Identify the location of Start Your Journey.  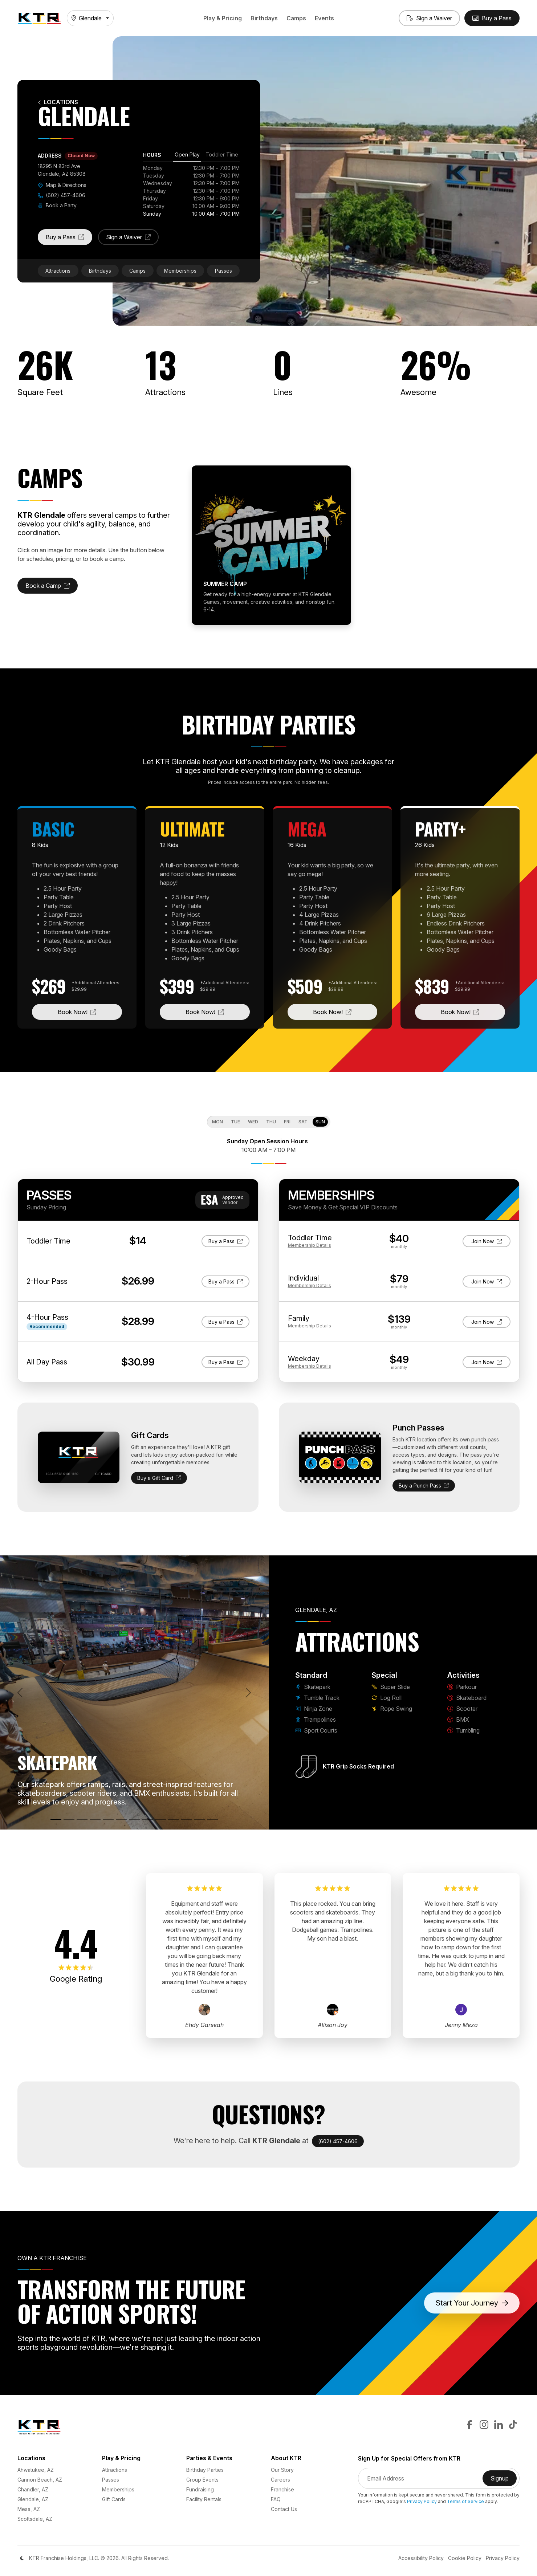
(472, 2303).